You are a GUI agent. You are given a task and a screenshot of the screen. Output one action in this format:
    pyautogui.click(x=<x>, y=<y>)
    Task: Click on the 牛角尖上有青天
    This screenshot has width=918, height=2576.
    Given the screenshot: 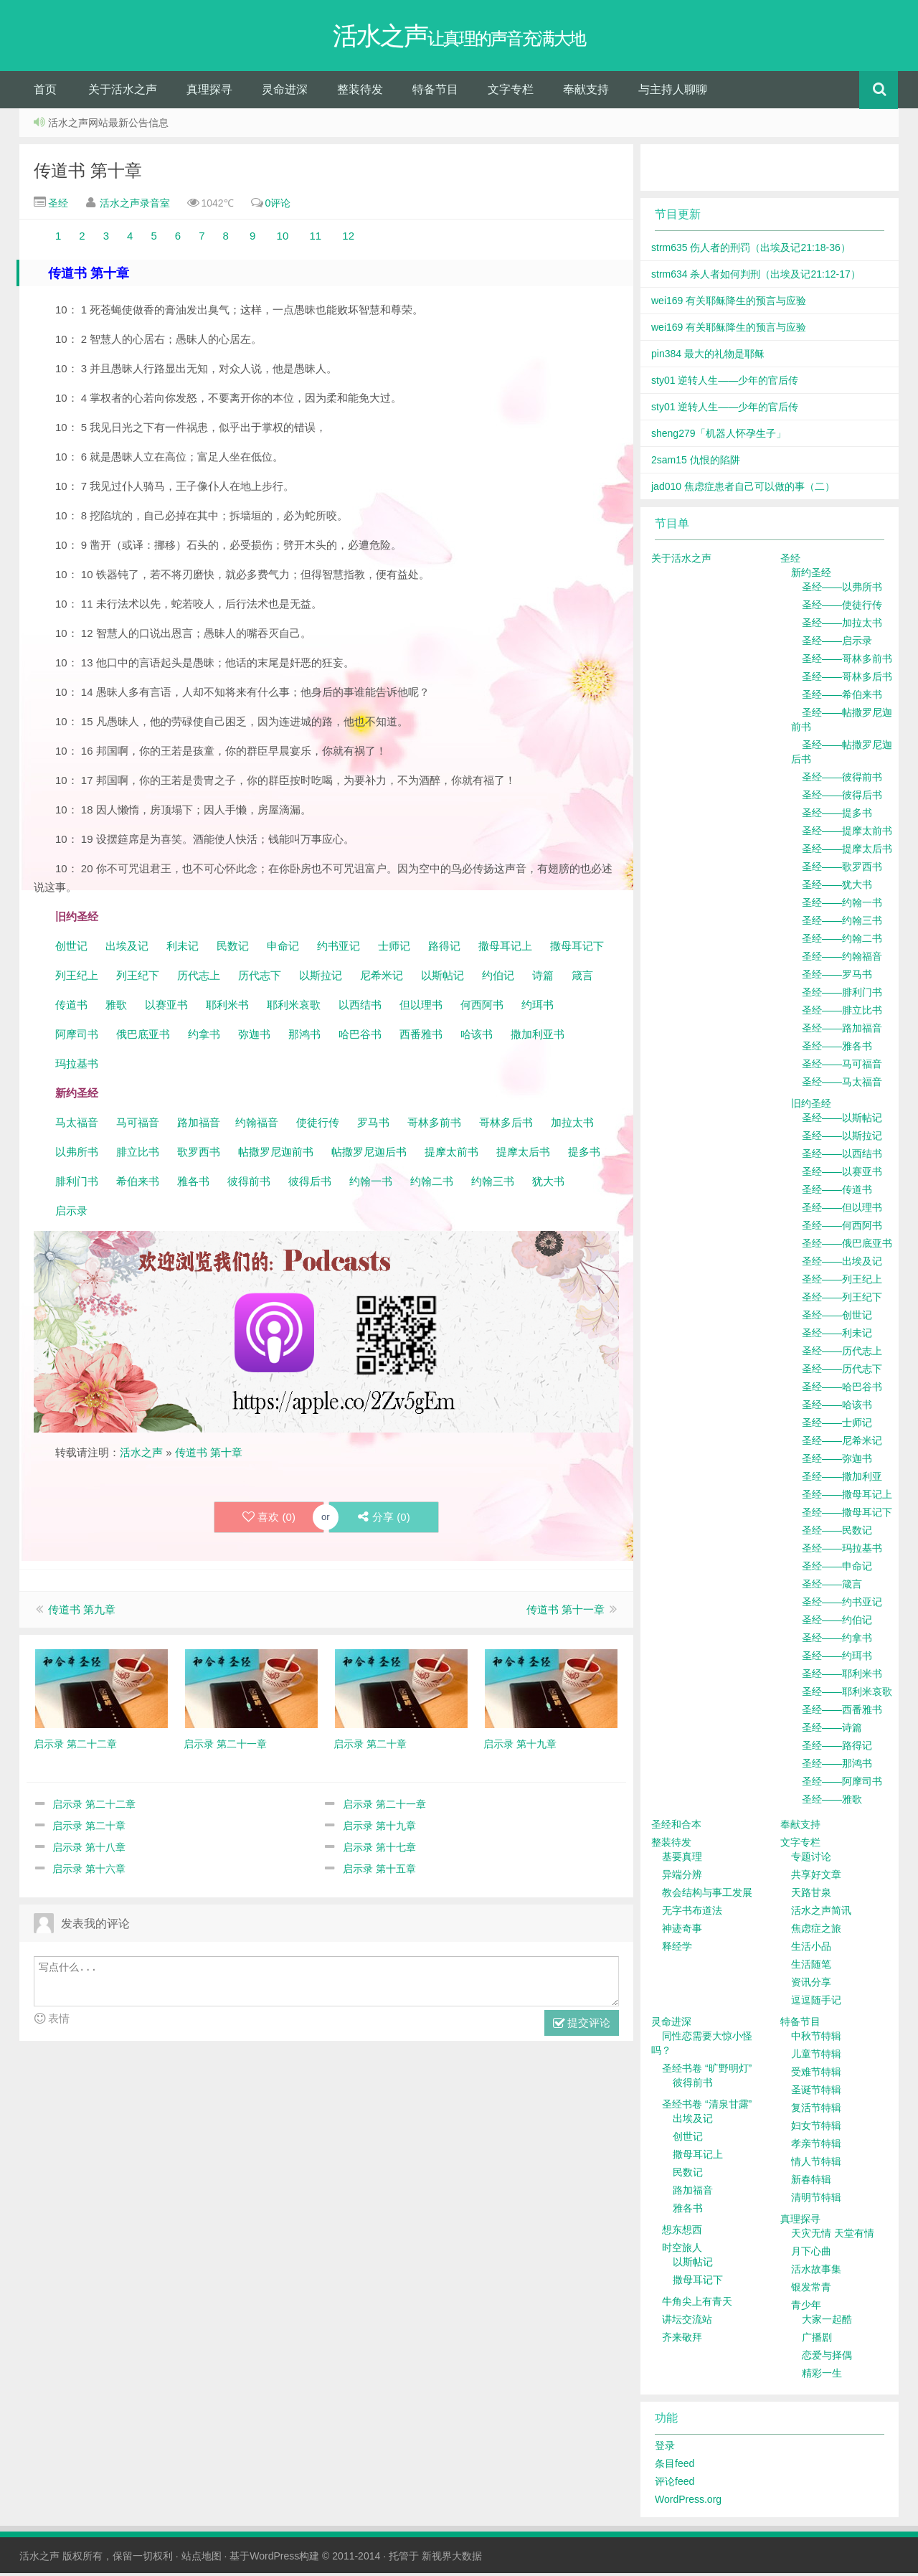 What is the action you would take?
    pyautogui.click(x=697, y=2304)
    